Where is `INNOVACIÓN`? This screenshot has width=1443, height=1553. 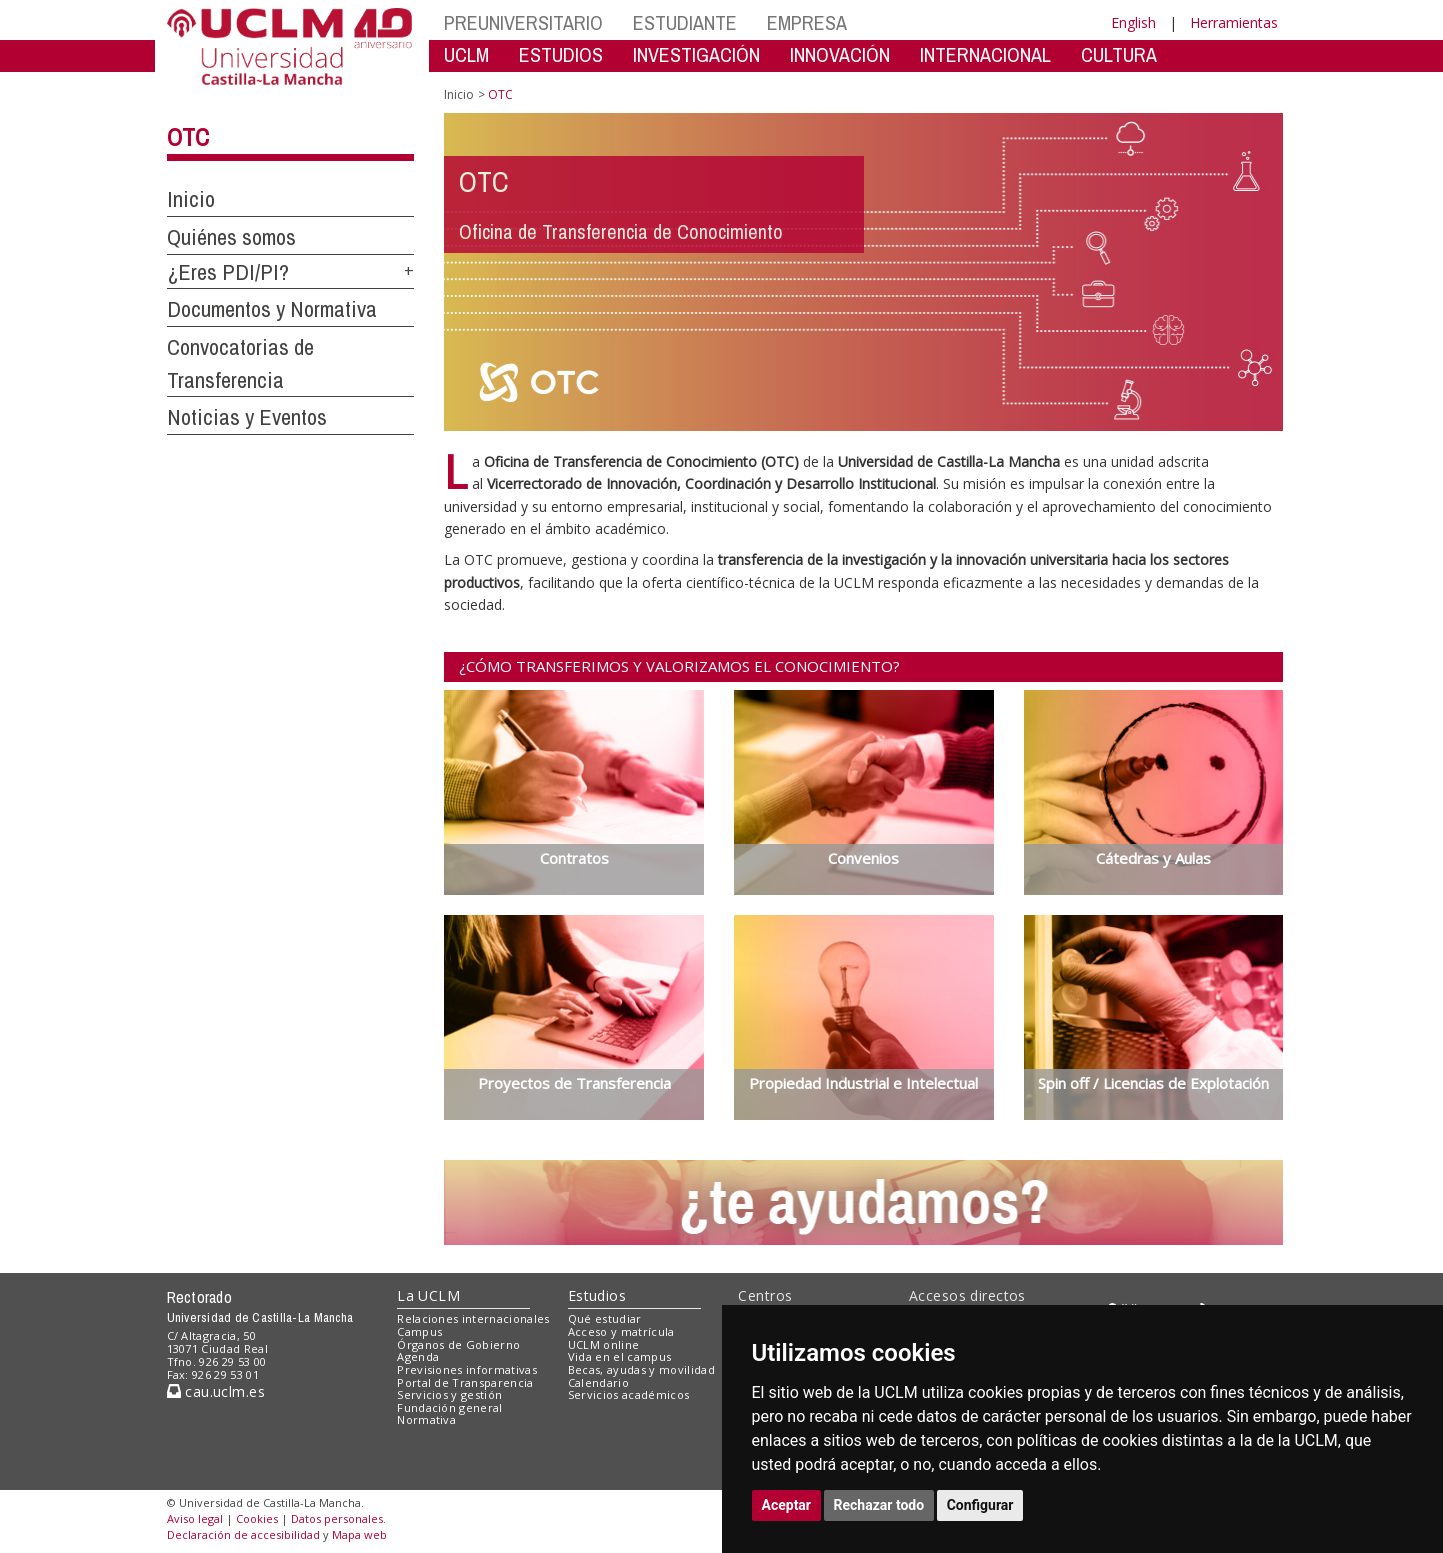 INNOVACIÓN is located at coordinates (840, 54).